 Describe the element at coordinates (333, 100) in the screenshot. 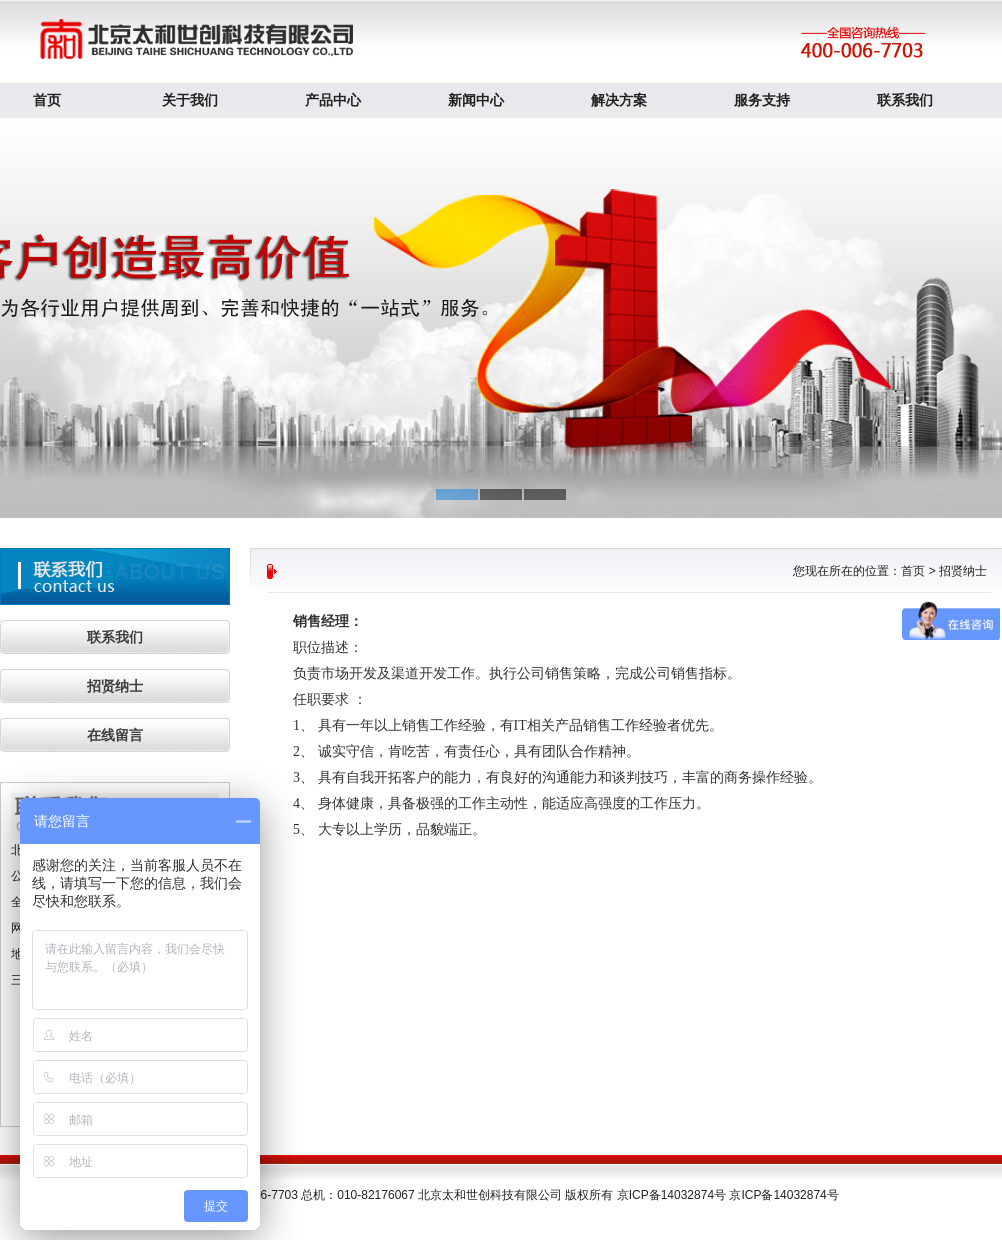

I see `产品中心` at that location.